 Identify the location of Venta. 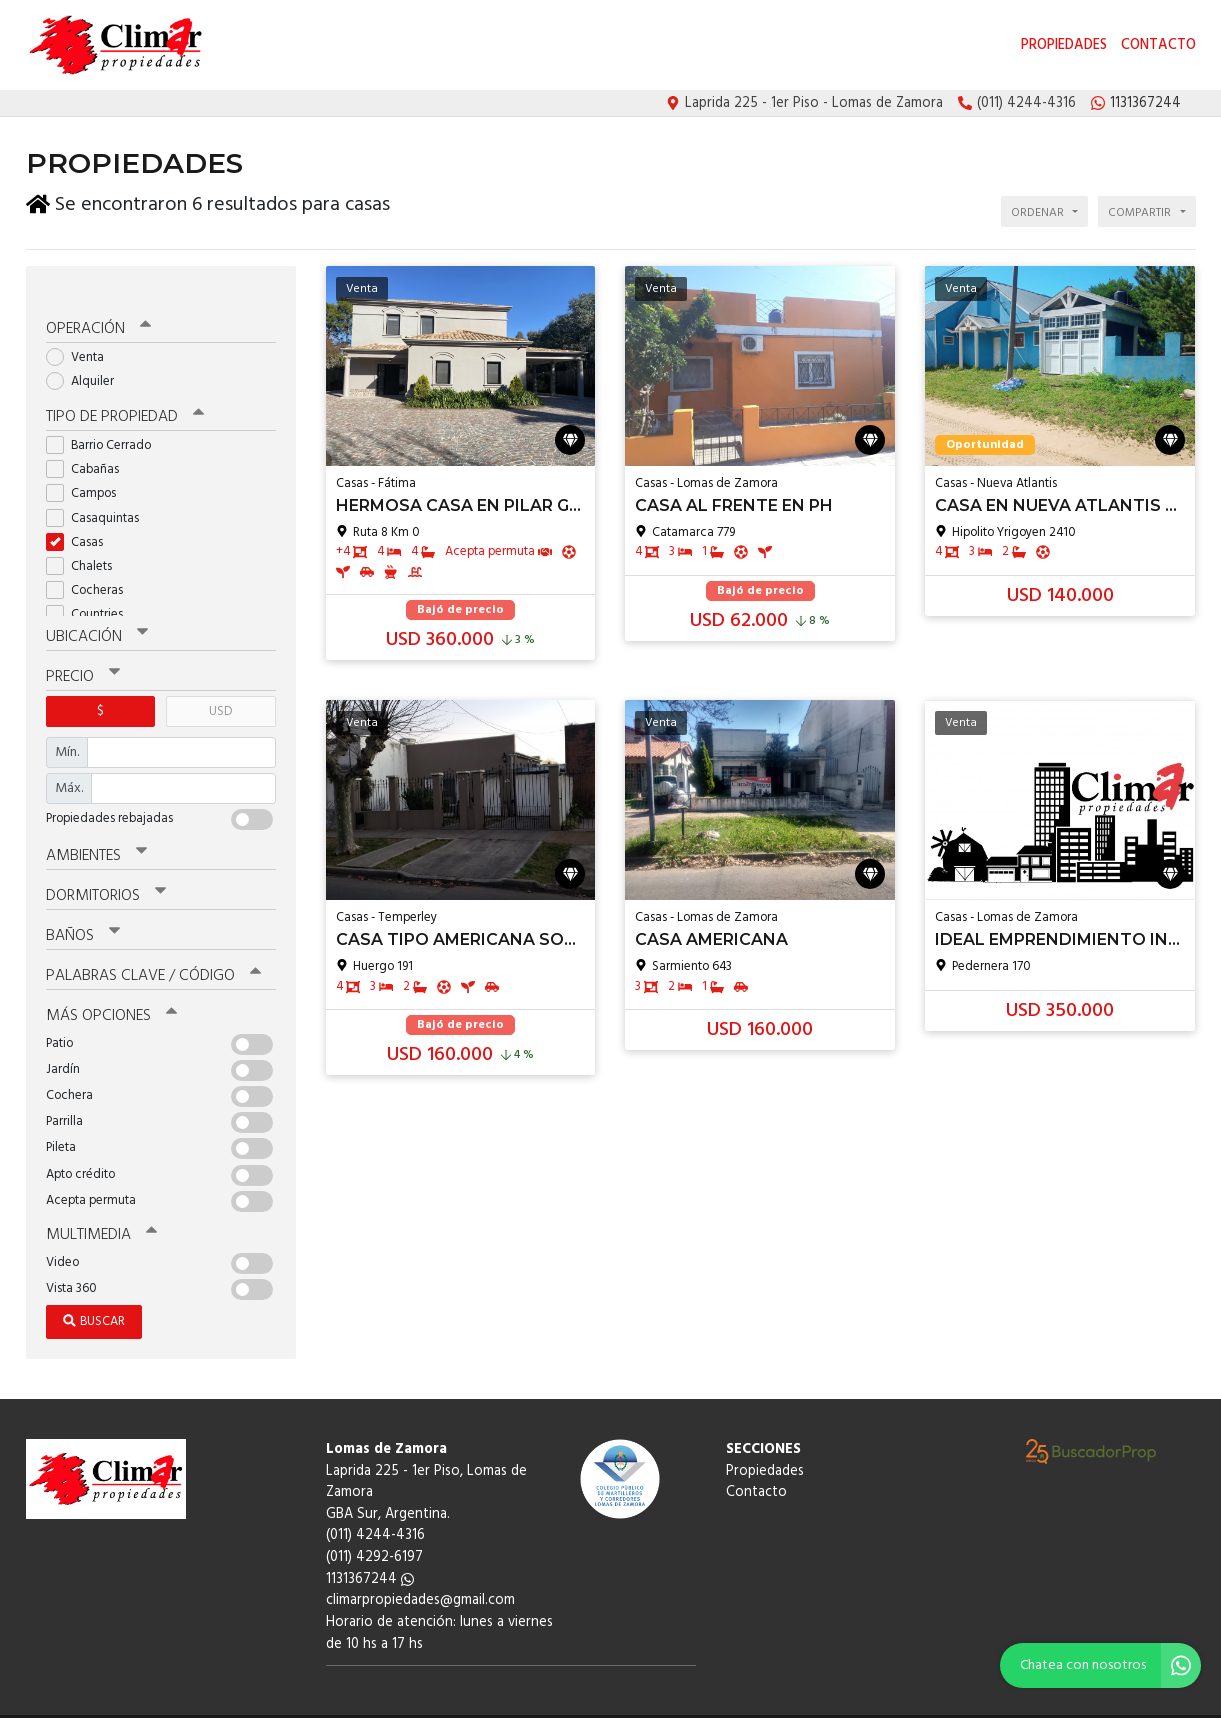
(81, 334).